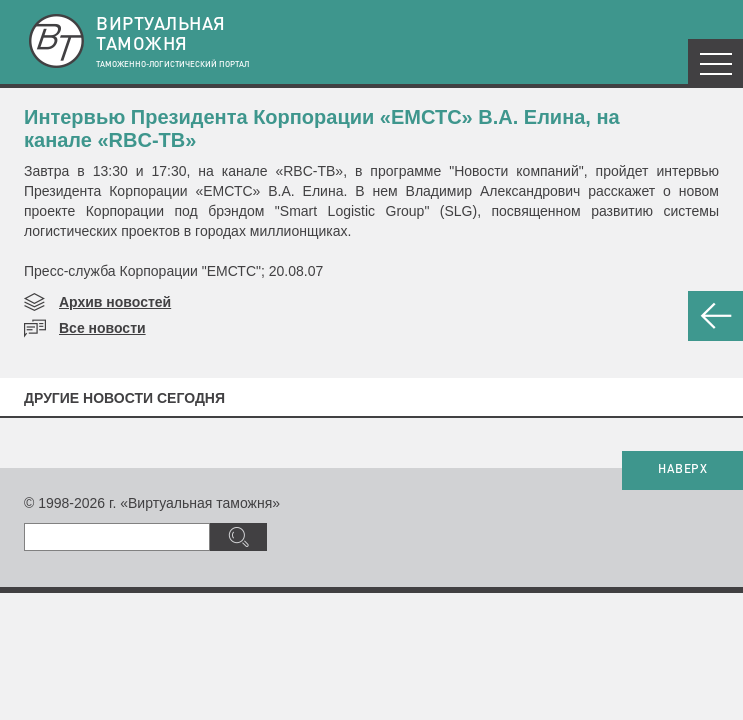 The height and width of the screenshot is (720, 743). What do you see at coordinates (715, 316) in the screenshot?
I see `НАЗАД` at bounding box center [715, 316].